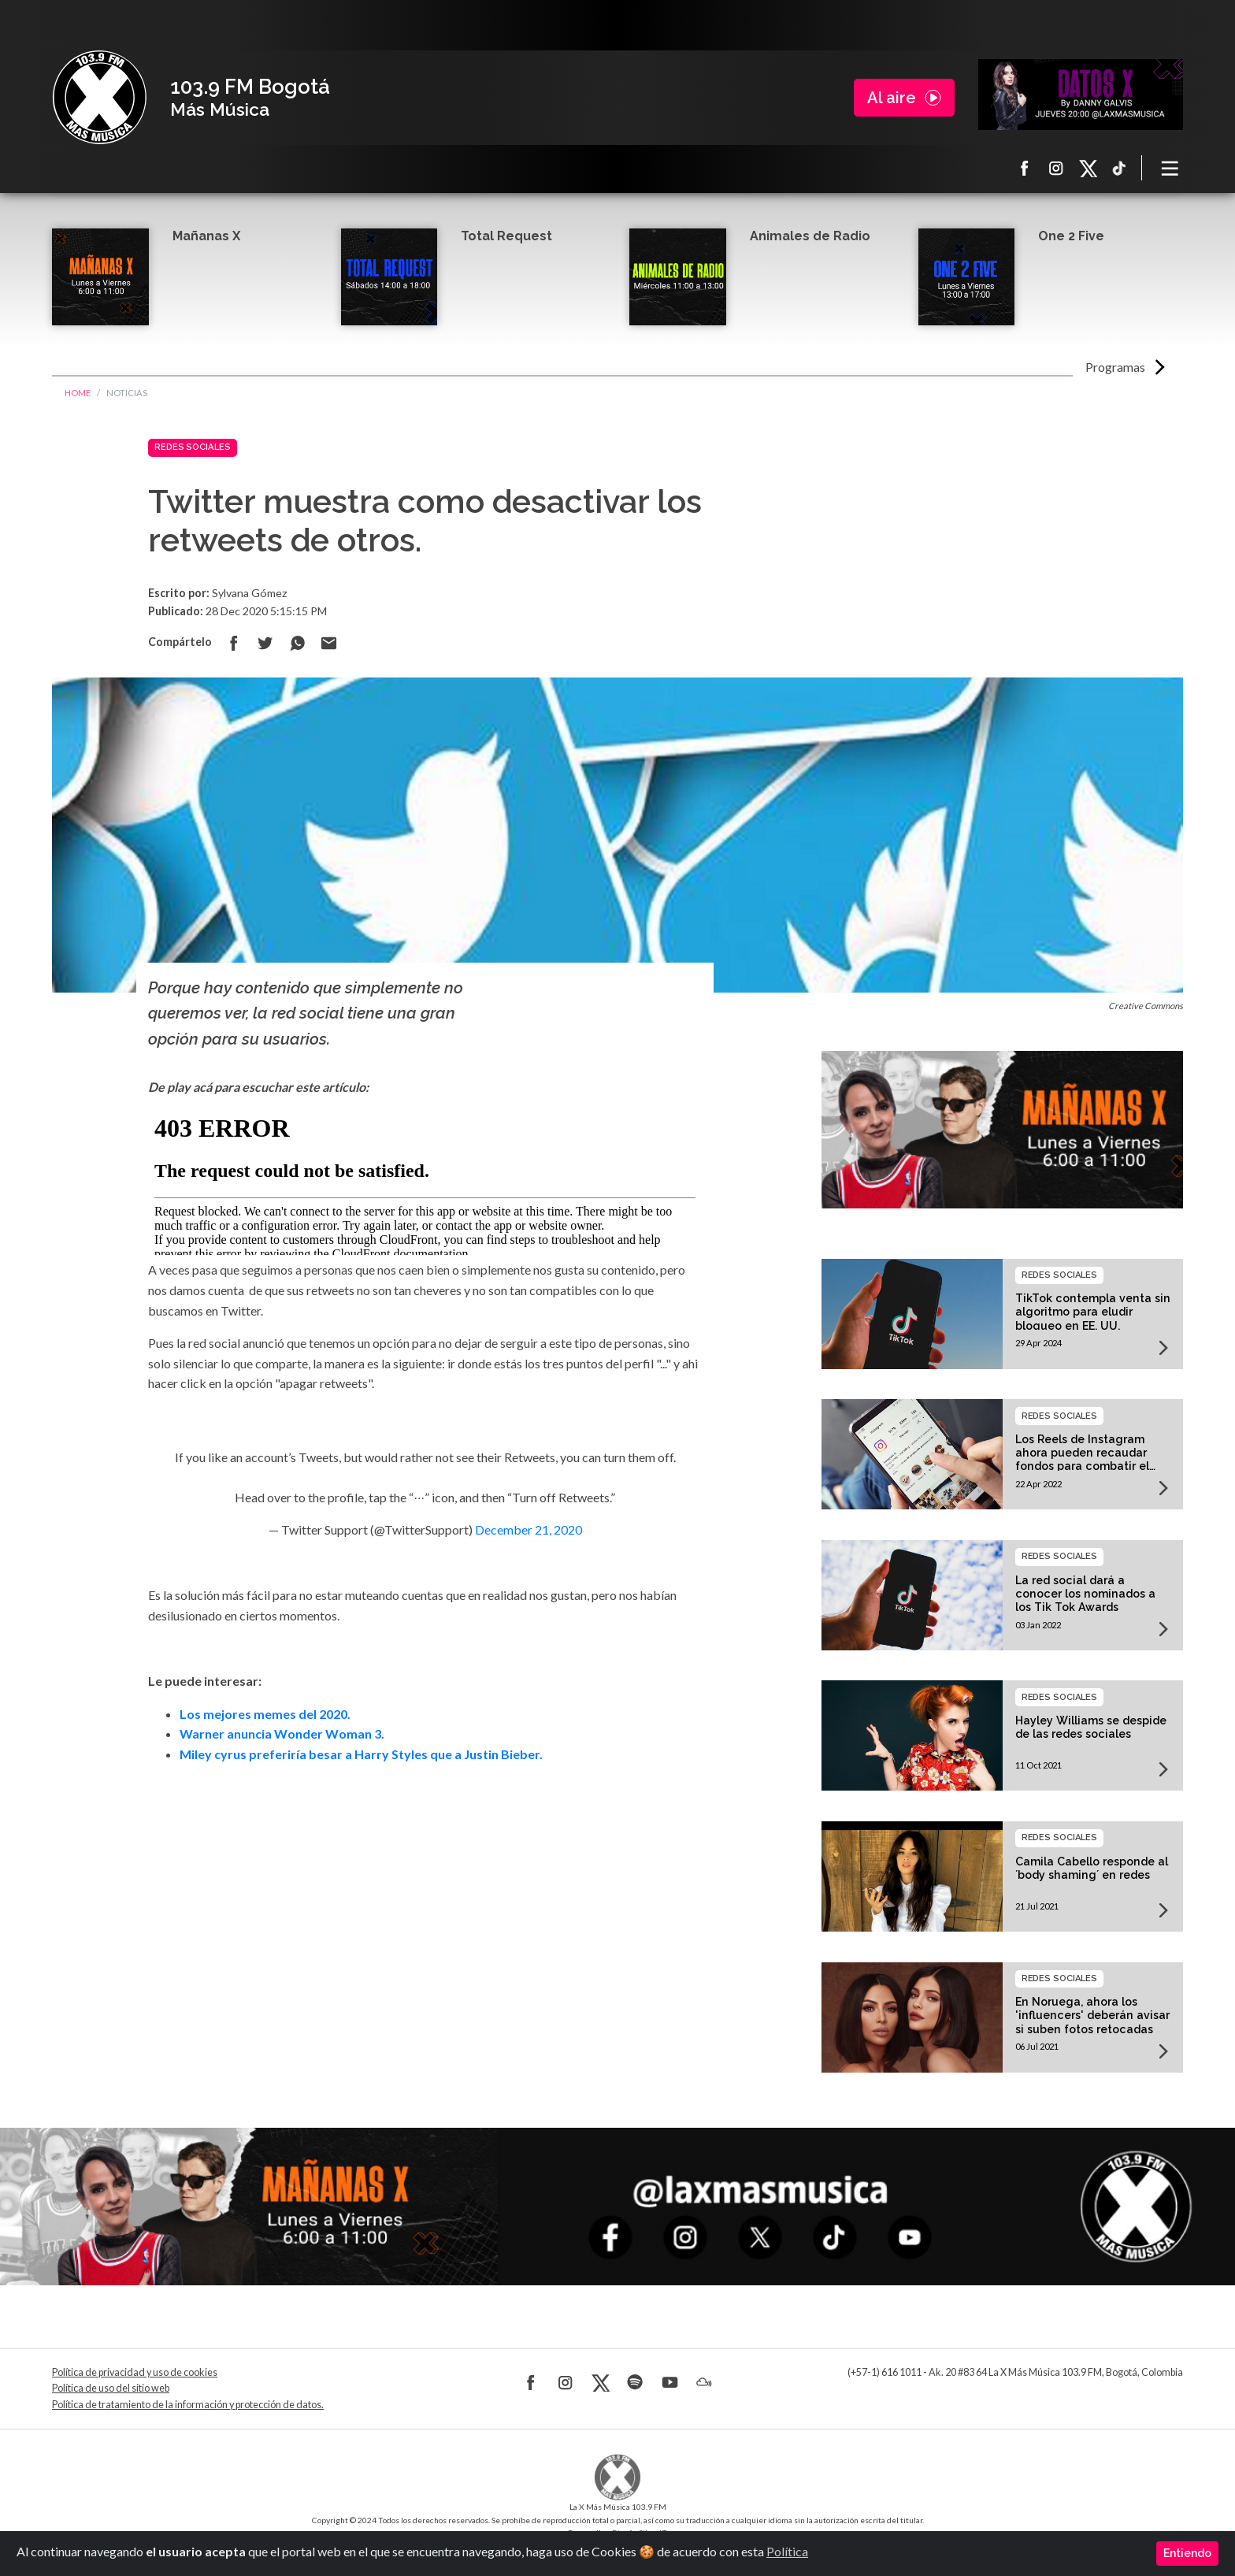 Image resolution: width=1235 pixels, height=2576 pixels. What do you see at coordinates (296, 642) in the screenshot?
I see `Compartir en Whatsapp` at bounding box center [296, 642].